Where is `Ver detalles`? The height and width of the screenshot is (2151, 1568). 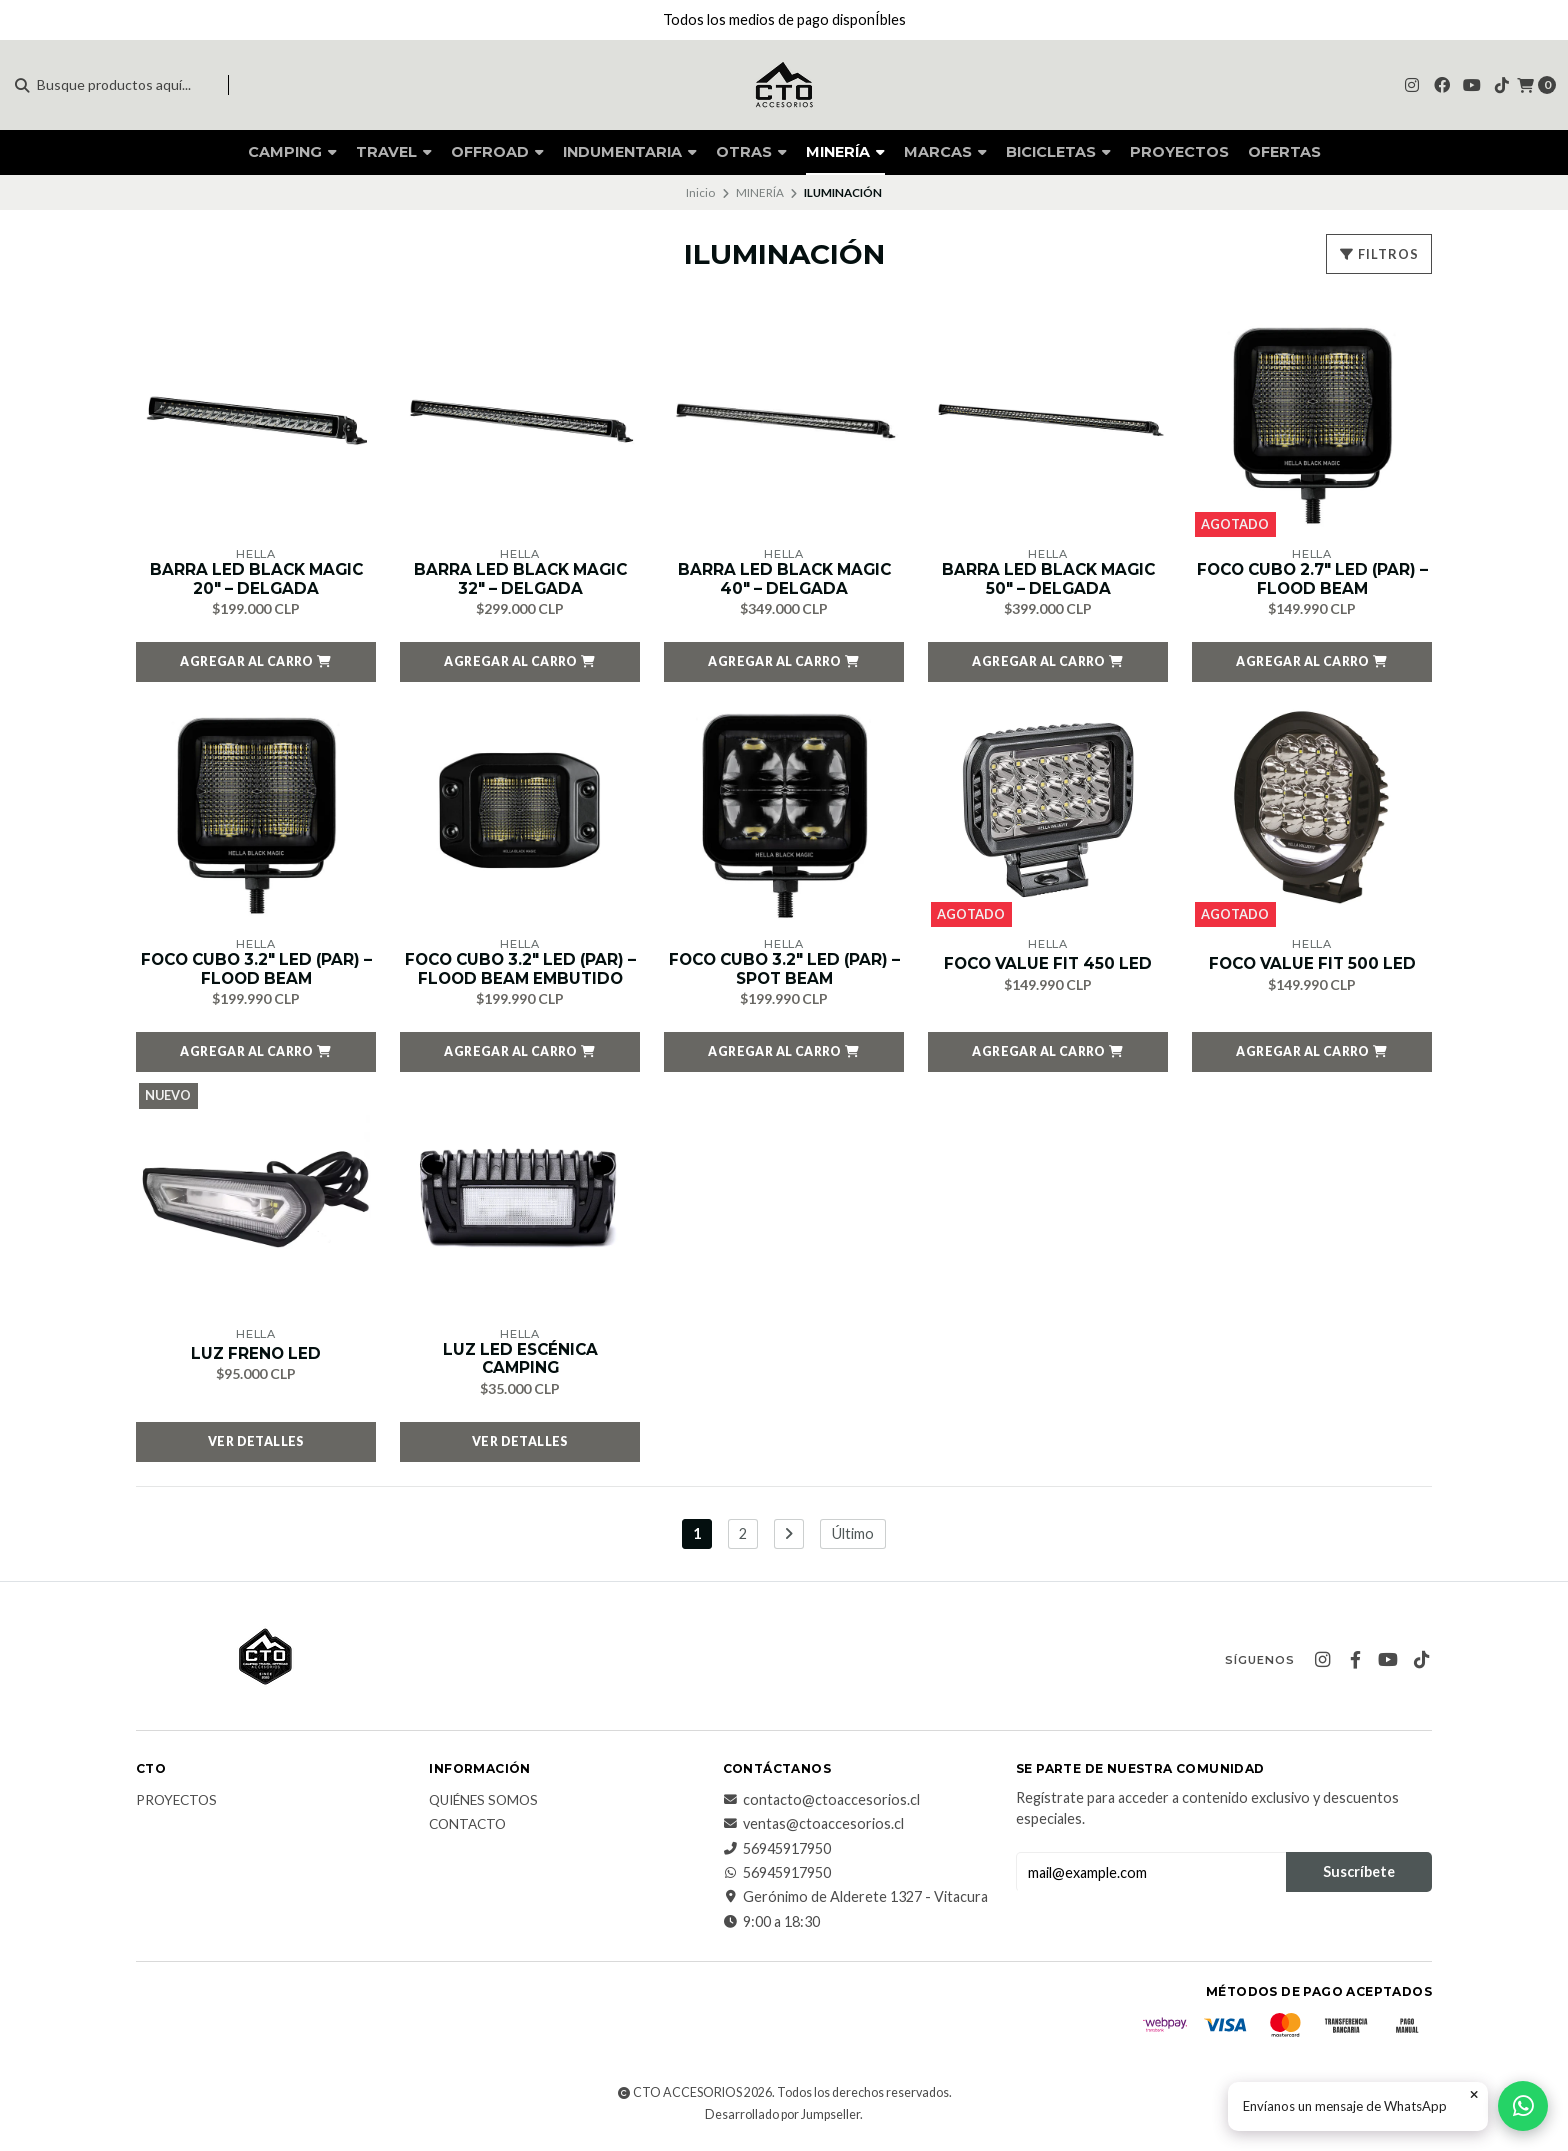 Ver detalles is located at coordinates (256, 1446).